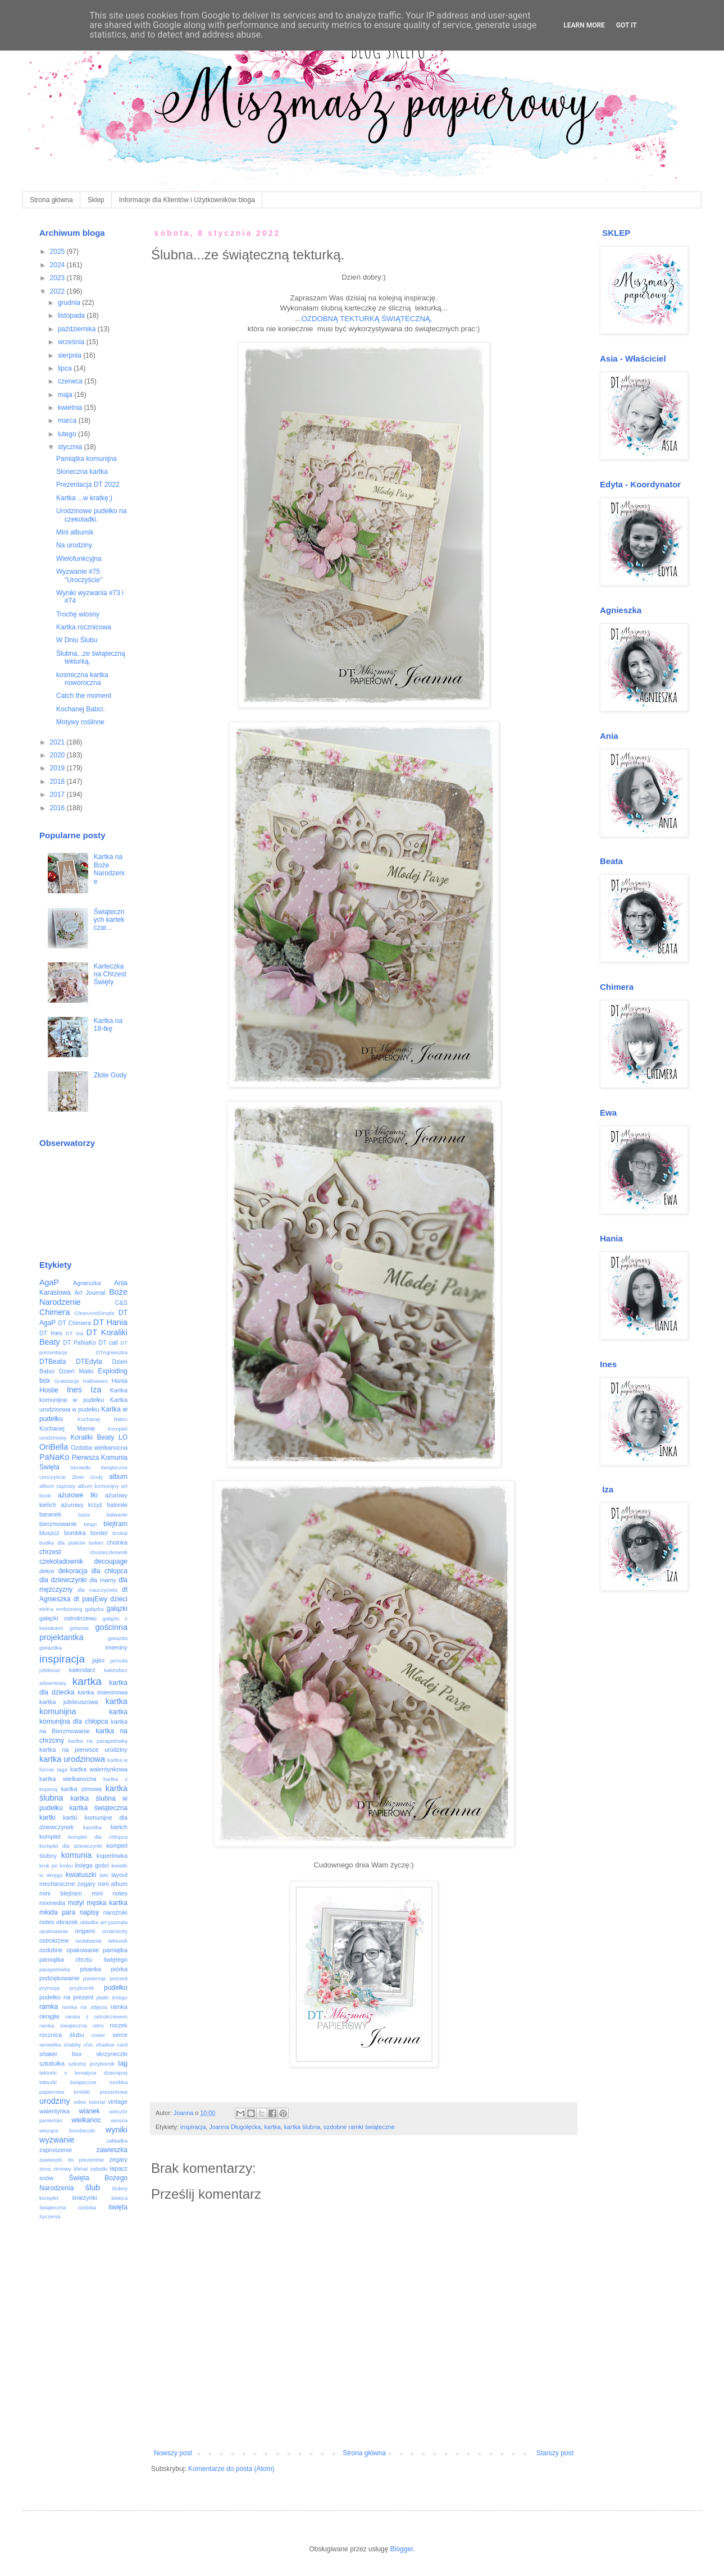 This screenshot has width=724, height=2576. What do you see at coordinates (113, 1883) in the screenshot?
I see `mini album` at bounding box center [113, 1883].